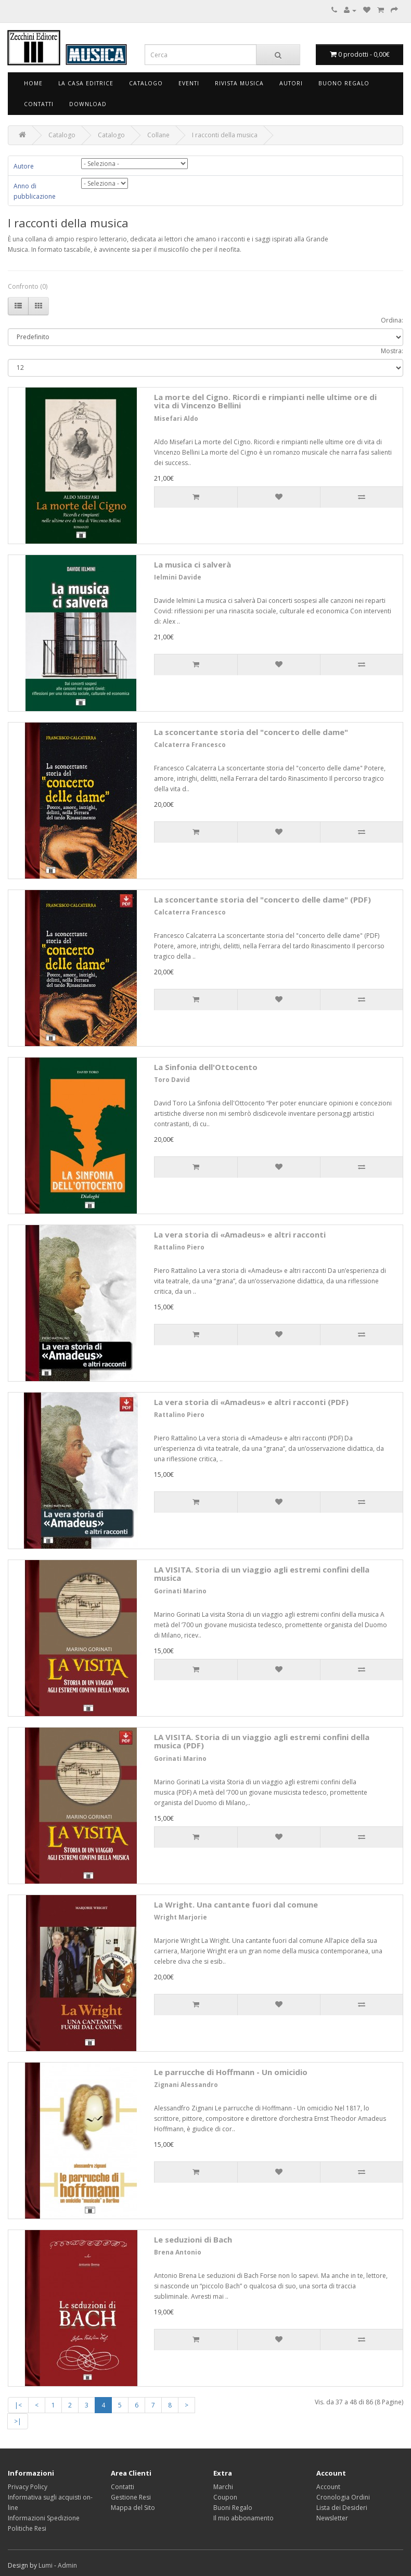 The image size is (411, 2576). What do you see at coordinates (180, 1917) in the screenshot?
I see `Wright Marjorie` at bounding box center [180, 1917].